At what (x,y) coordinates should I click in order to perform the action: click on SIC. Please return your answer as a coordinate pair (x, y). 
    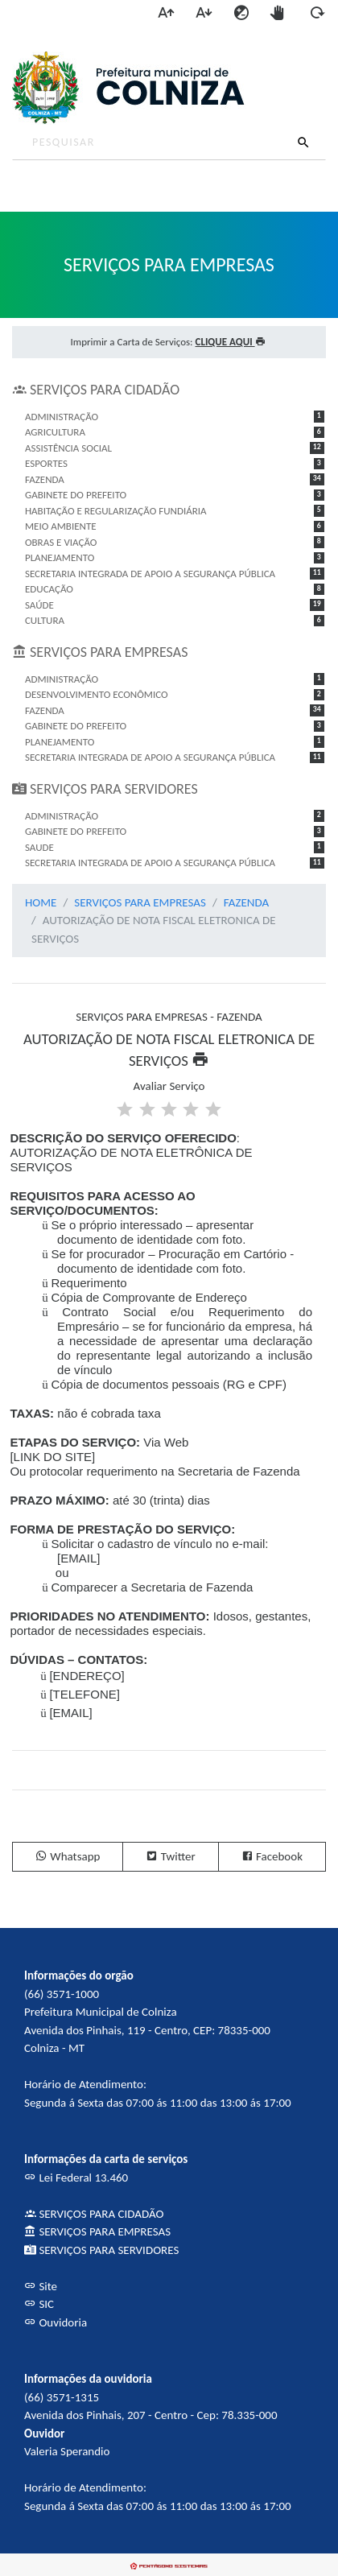
    Looking at the image, I should click on (39, 2304).